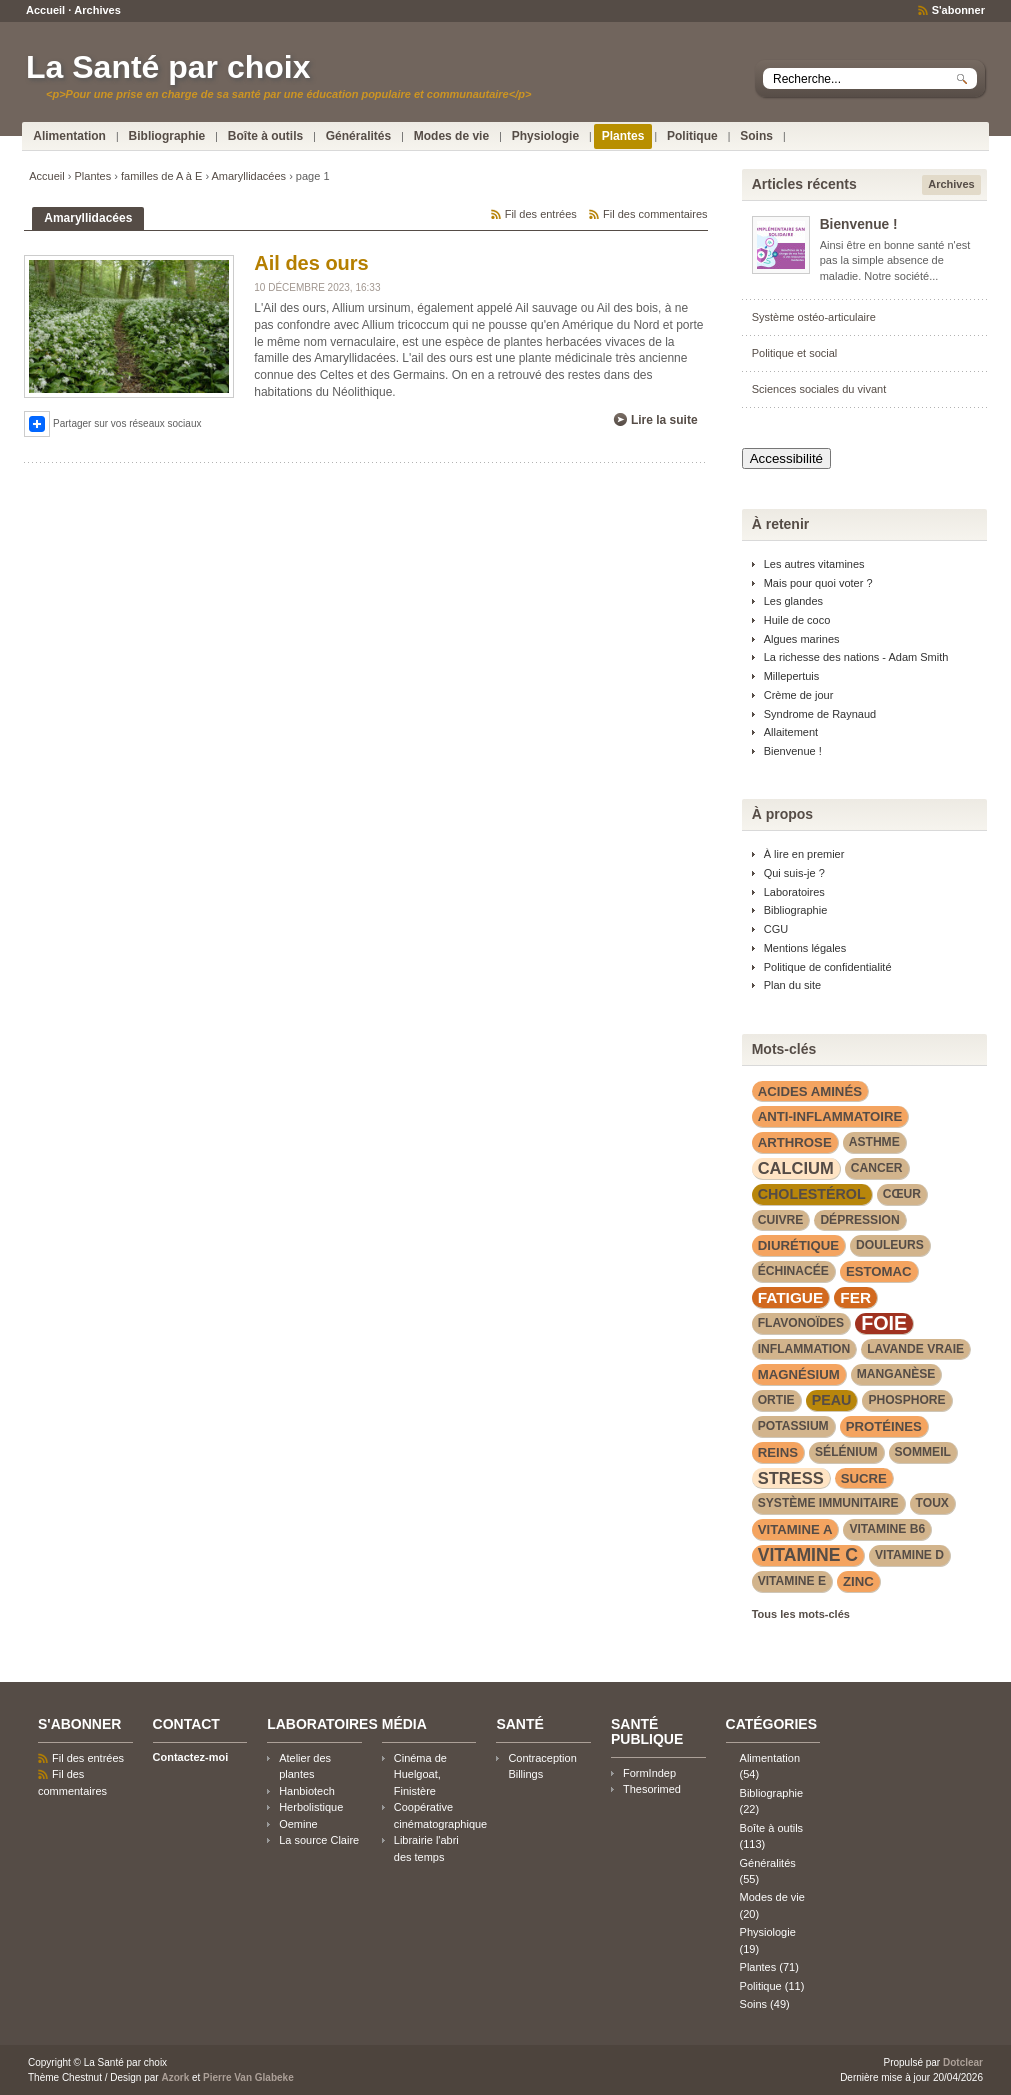 The image size is (1011, 2095). Describe the element at coordinates (655, 214) in the screenshot. I see `Fil des commentaires` at that location.